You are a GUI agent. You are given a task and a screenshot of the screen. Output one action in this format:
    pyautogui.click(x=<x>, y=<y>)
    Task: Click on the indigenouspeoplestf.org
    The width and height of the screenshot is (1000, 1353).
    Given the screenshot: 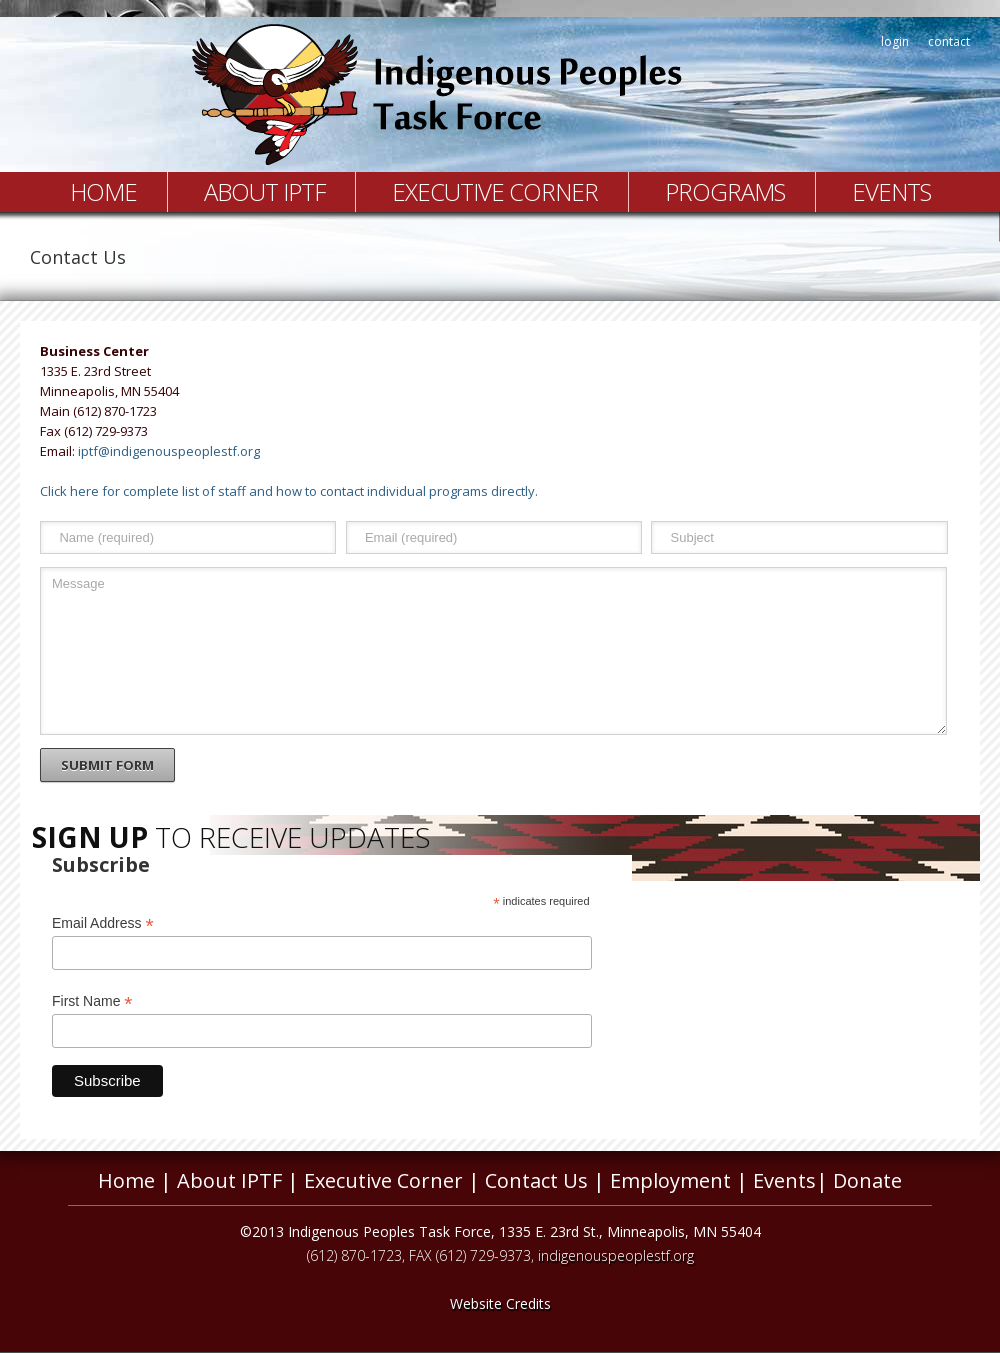 What is the action you would take?
    pyautogui.click(x=616, y=1255)
    